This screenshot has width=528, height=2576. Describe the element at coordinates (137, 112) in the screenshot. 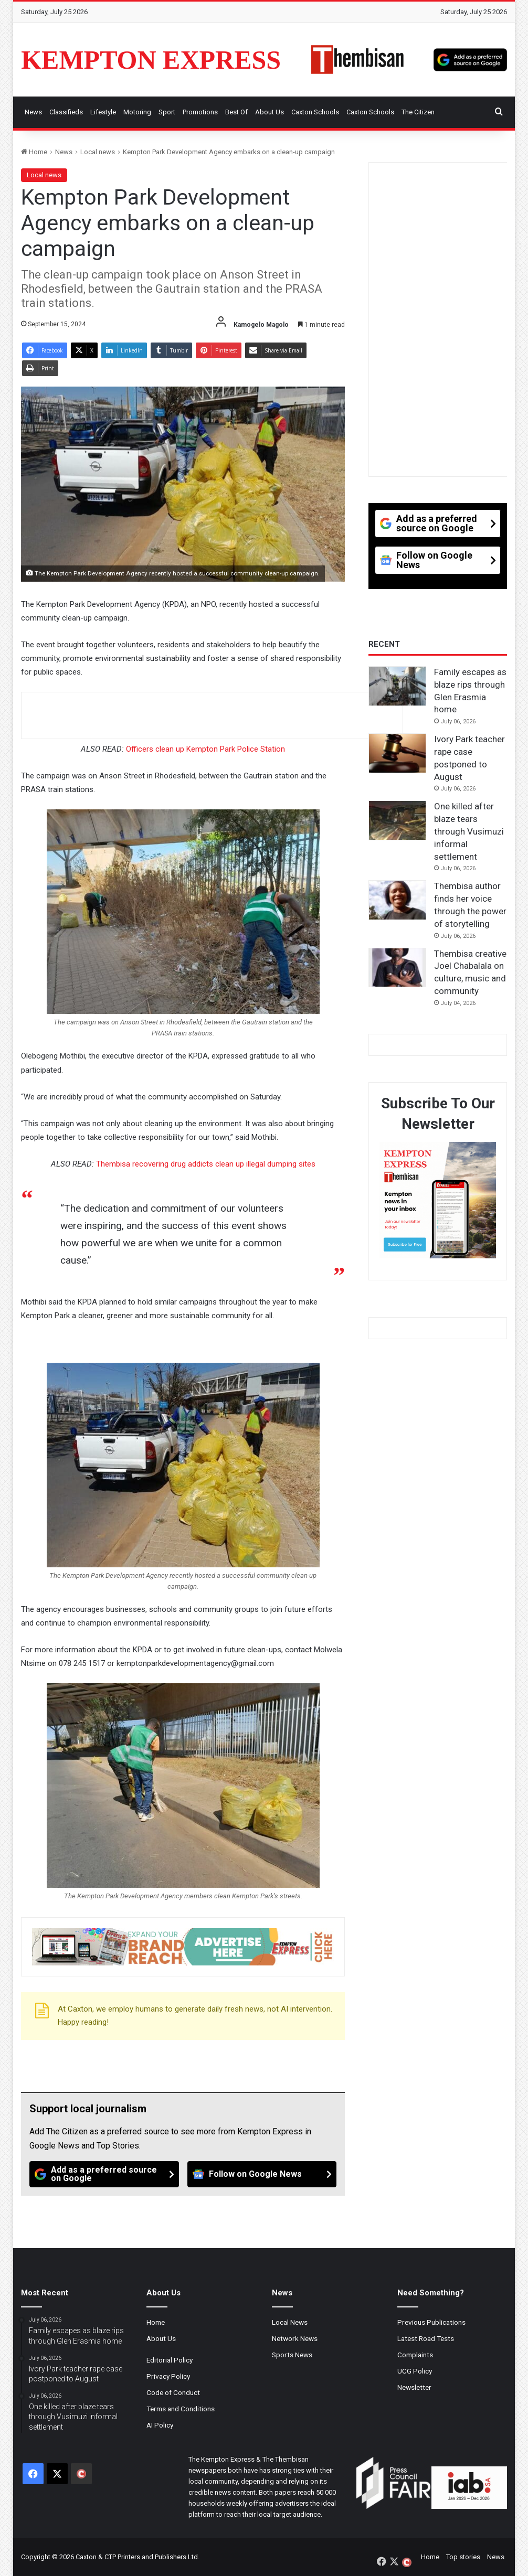

I see `Motoring` at that location.